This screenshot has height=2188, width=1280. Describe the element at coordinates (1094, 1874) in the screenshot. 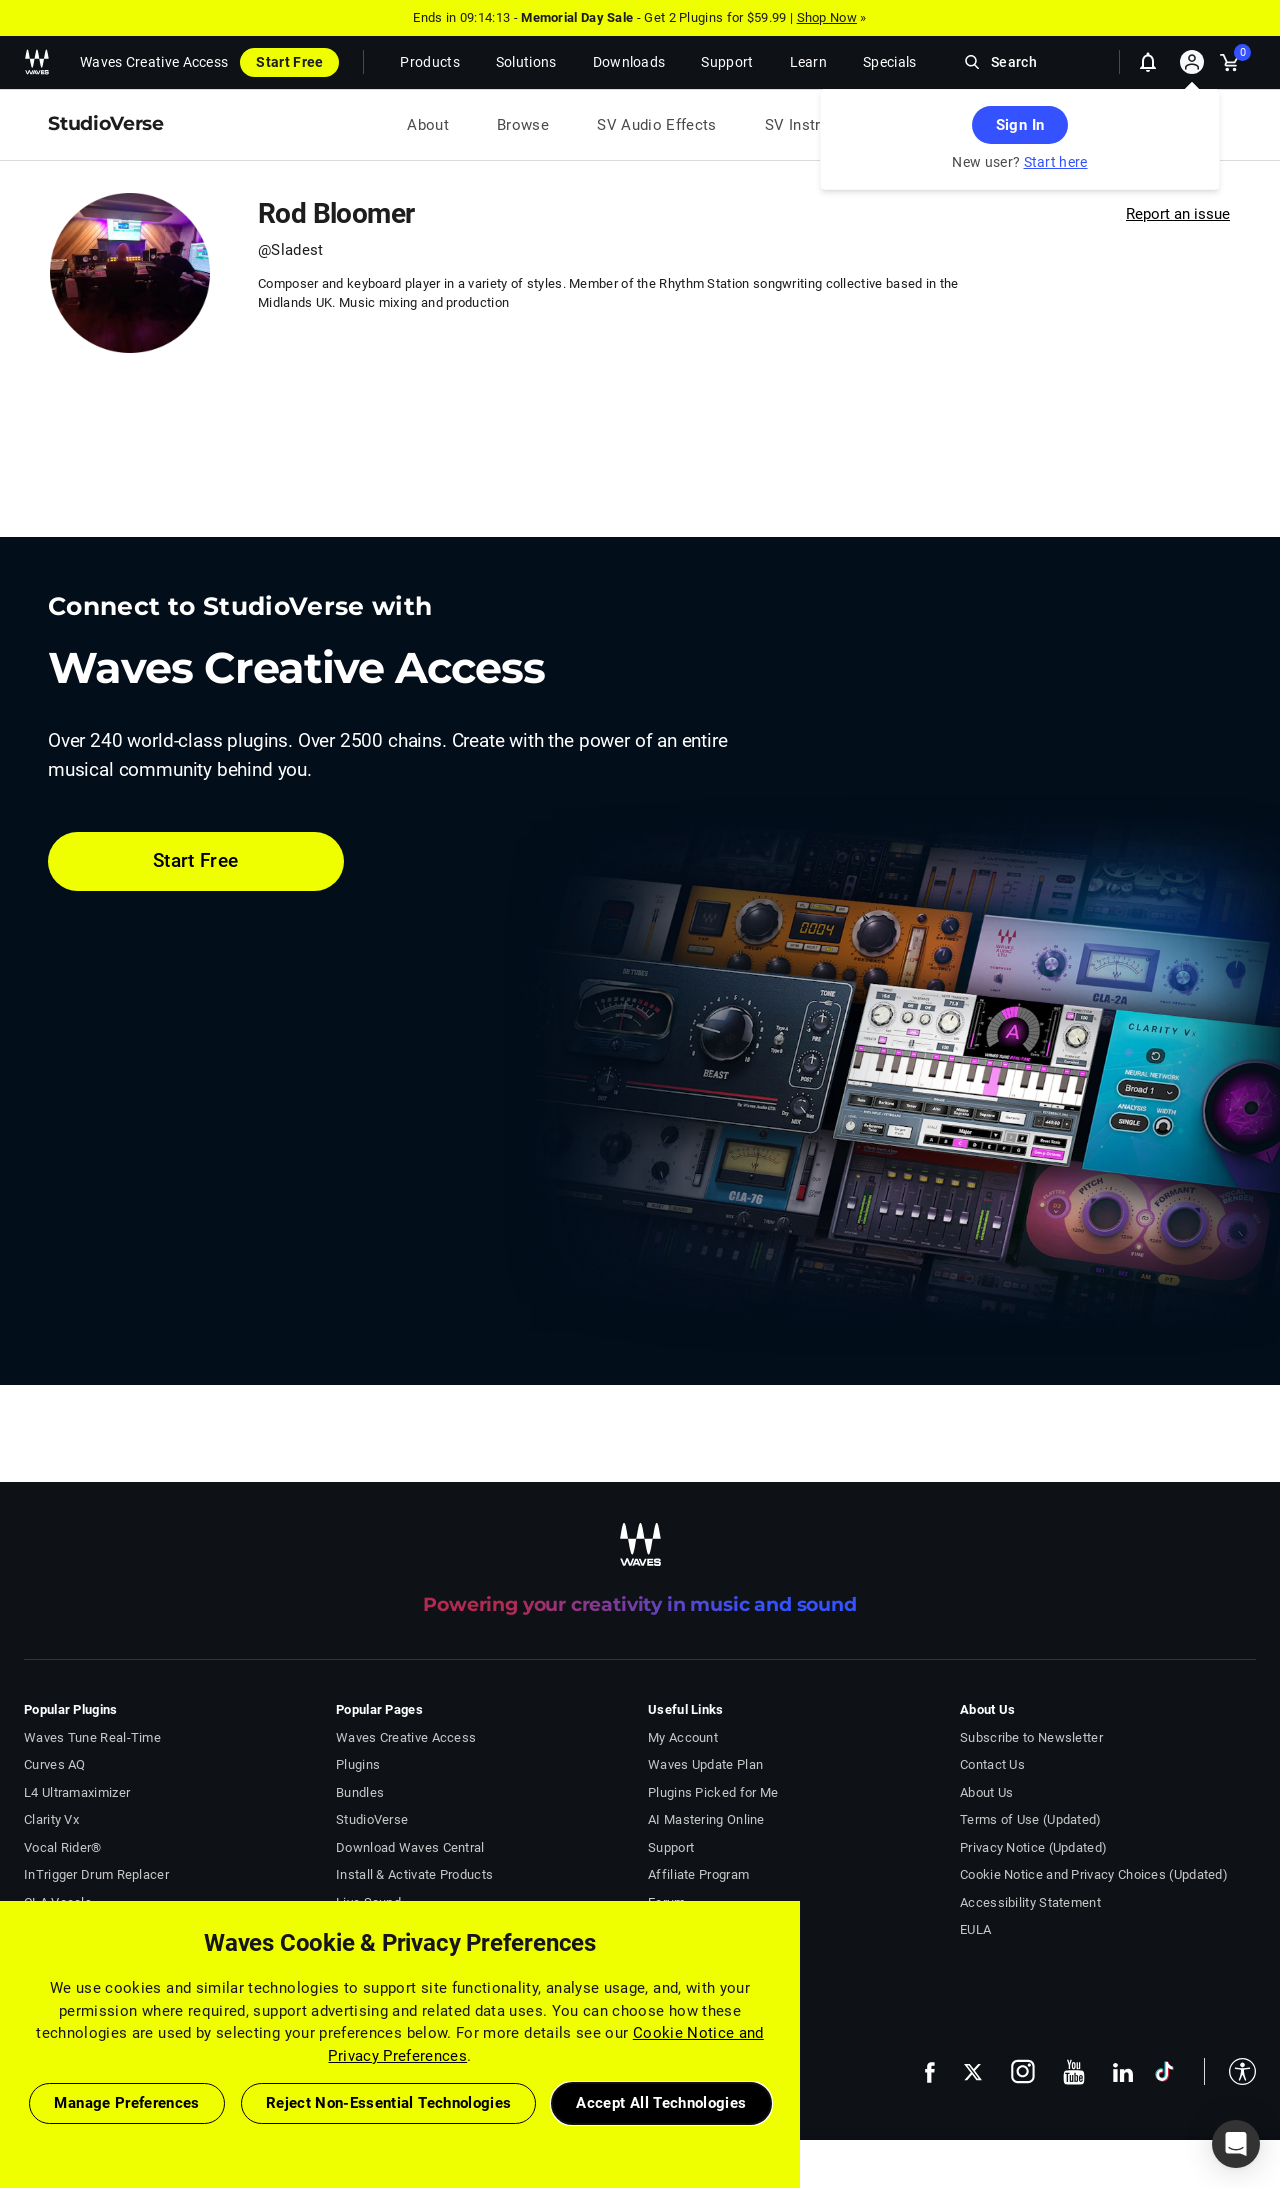

I see `Cookie Notice and Privacy Choices (Updated)` at that location.